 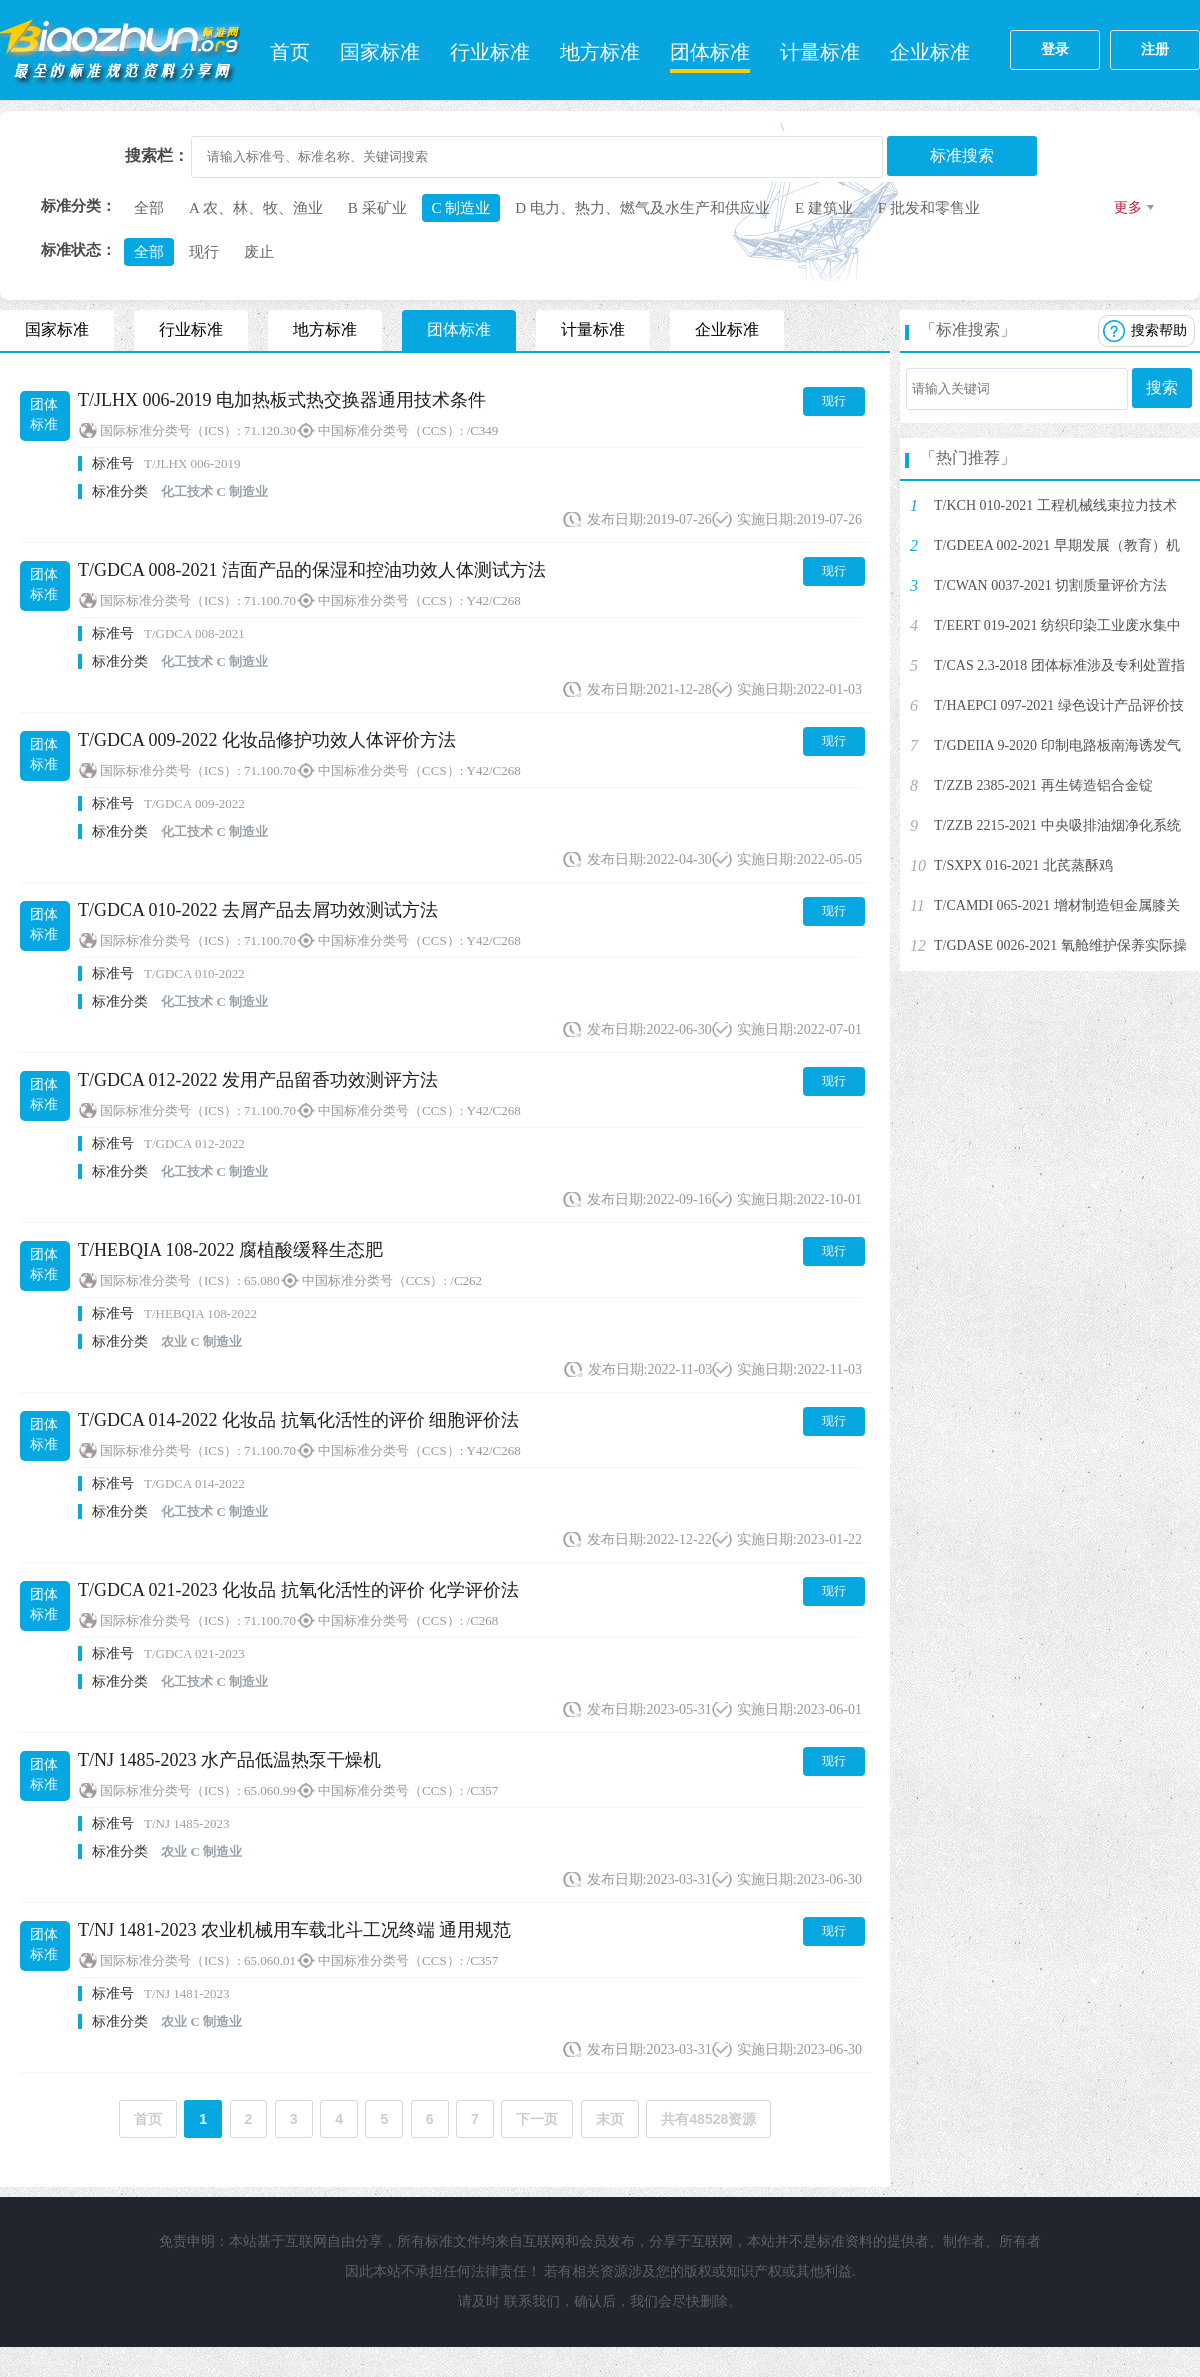 I want to click on F 批发和零售业, so click(x=929, y=208).